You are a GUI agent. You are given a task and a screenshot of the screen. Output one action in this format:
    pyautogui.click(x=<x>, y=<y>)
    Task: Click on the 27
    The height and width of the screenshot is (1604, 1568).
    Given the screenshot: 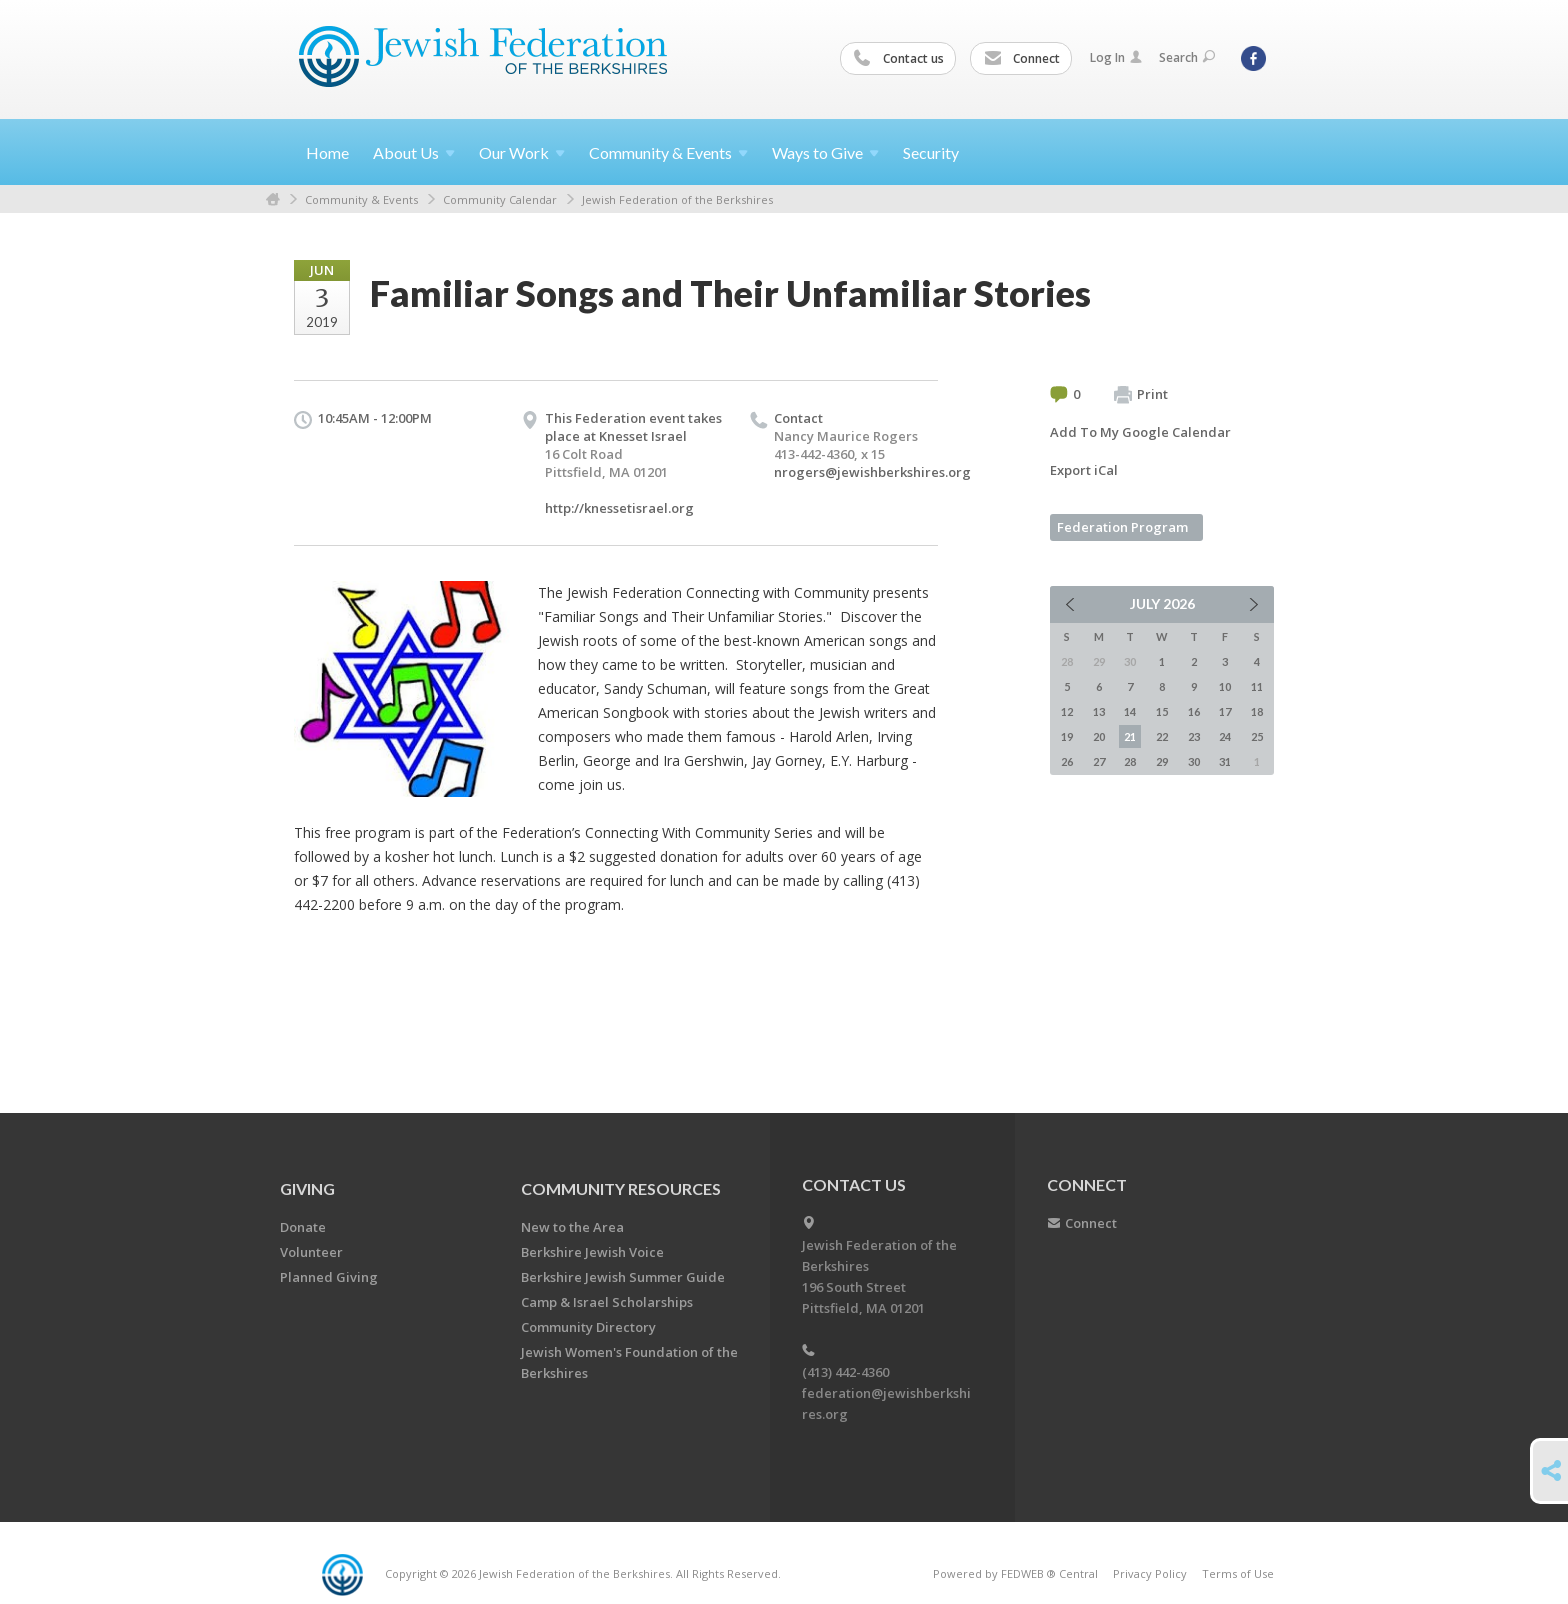 What is the action you would take?
    pyautogui.click(x=1099, y=761)
    